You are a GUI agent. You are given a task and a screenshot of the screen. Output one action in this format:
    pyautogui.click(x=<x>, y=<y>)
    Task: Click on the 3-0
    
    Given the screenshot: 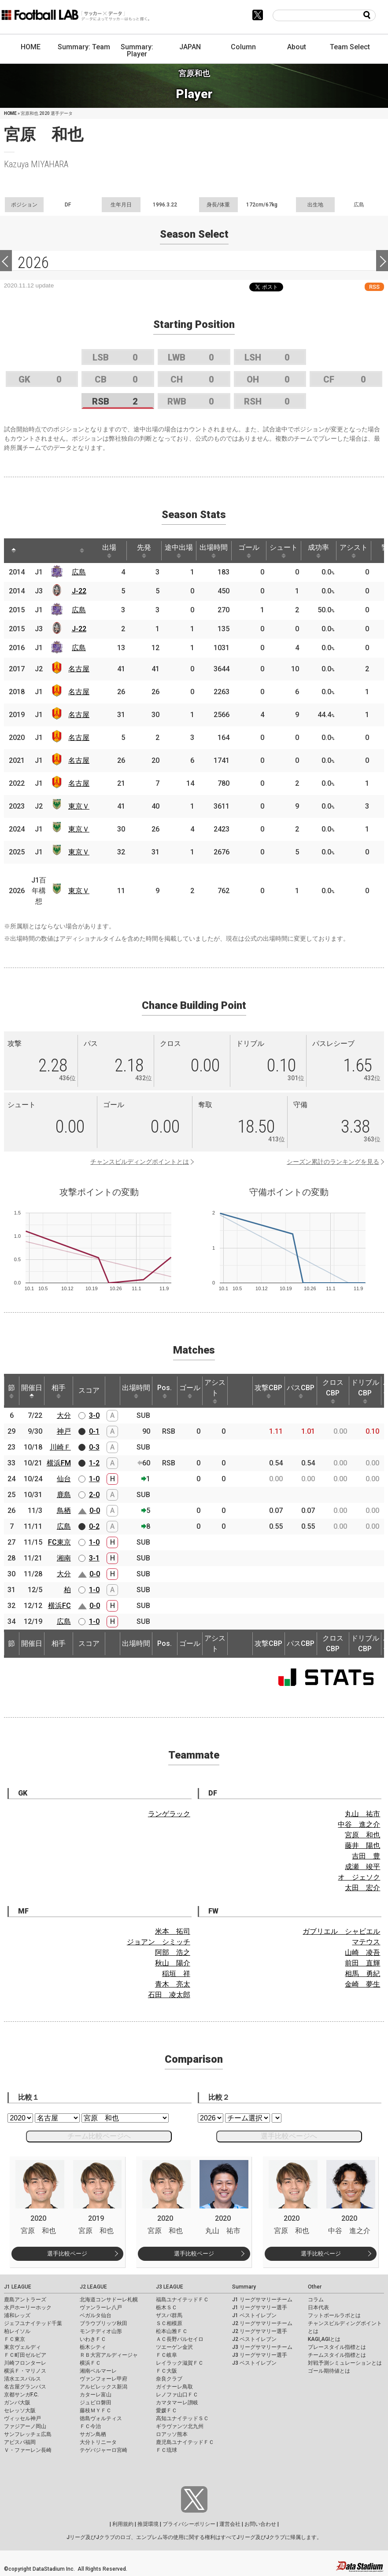 What is the action you would take?
    pyautogui.click(x=94, y=1415)
    